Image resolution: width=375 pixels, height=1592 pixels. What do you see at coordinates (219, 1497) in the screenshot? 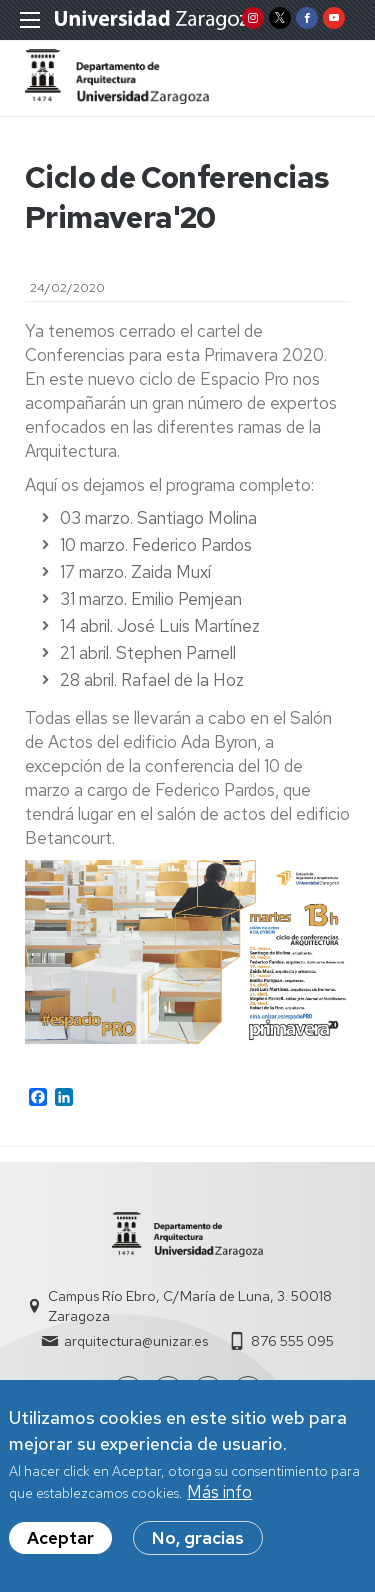
I see `Más info` at bounding box center [219, 1497].